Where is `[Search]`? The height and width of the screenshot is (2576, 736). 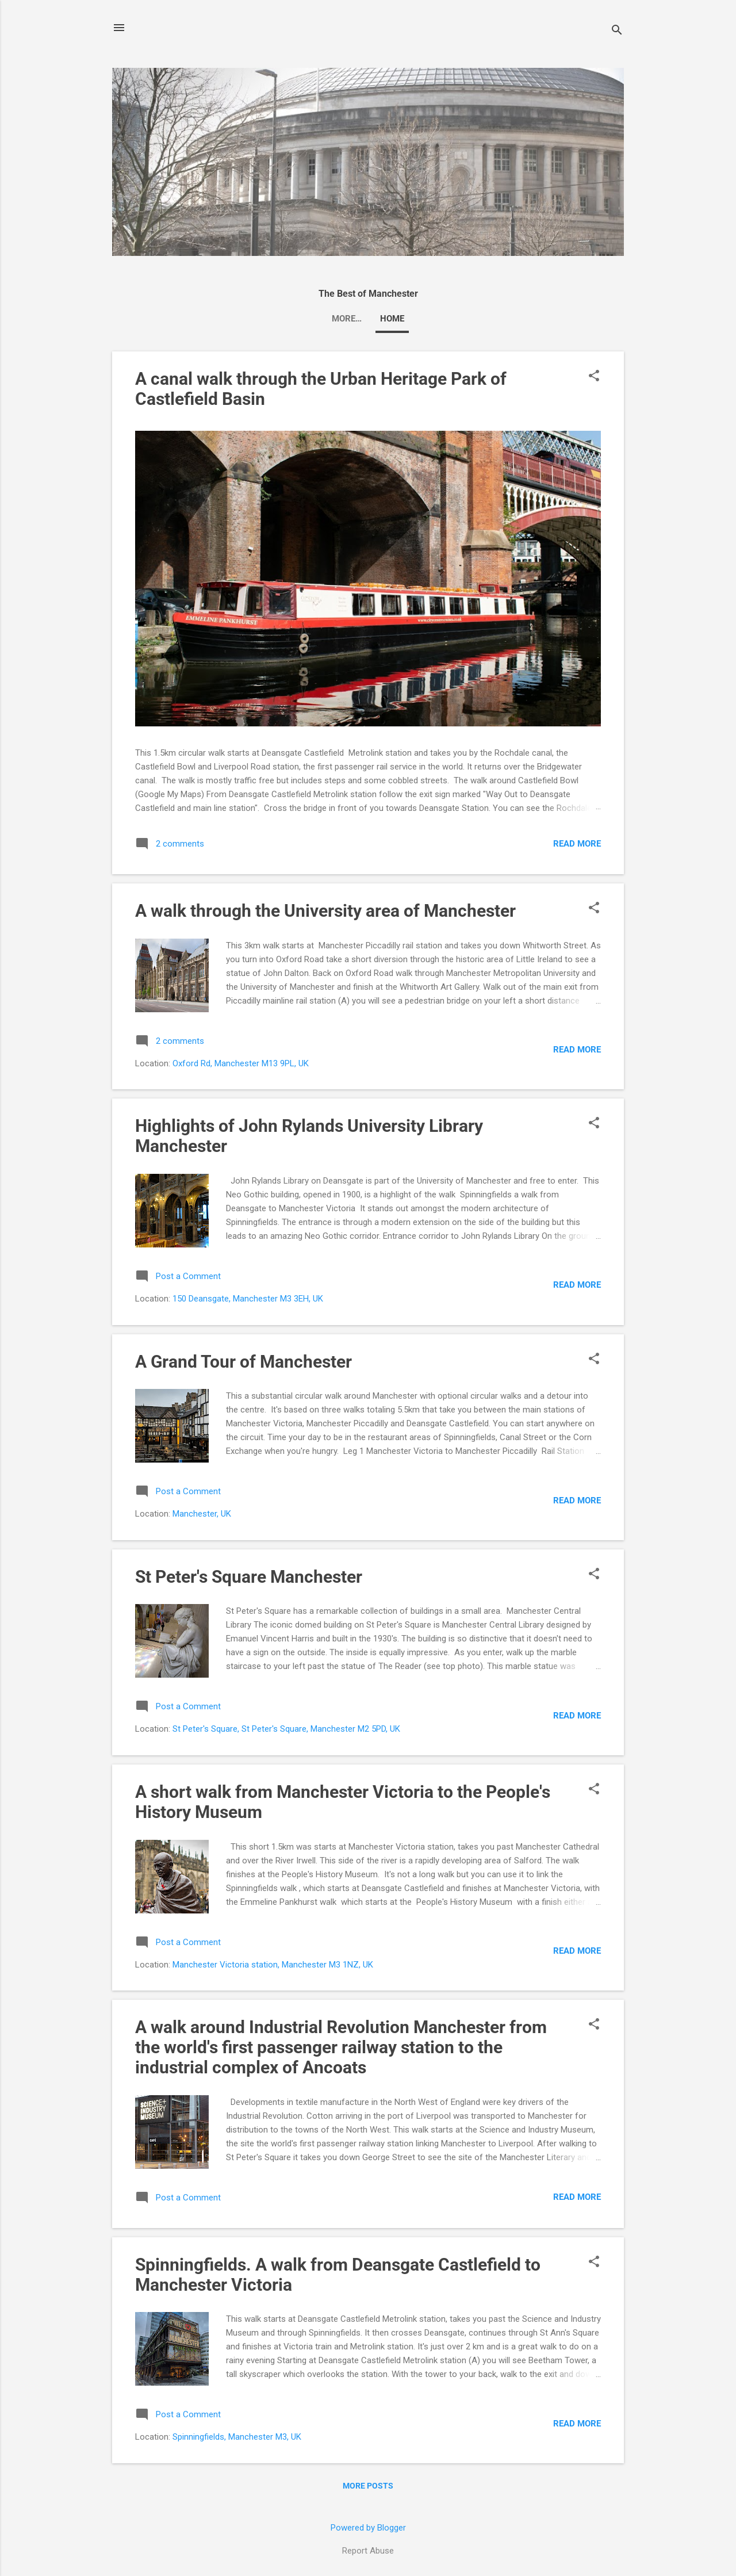 [Search] is located at coordinates (617, 31).